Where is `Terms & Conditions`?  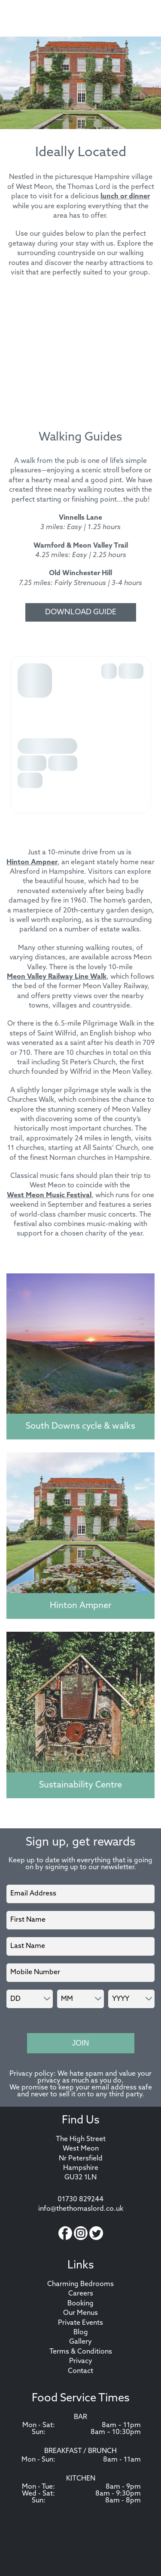
Terms & Conditions is located at coordinates (80, 2351).